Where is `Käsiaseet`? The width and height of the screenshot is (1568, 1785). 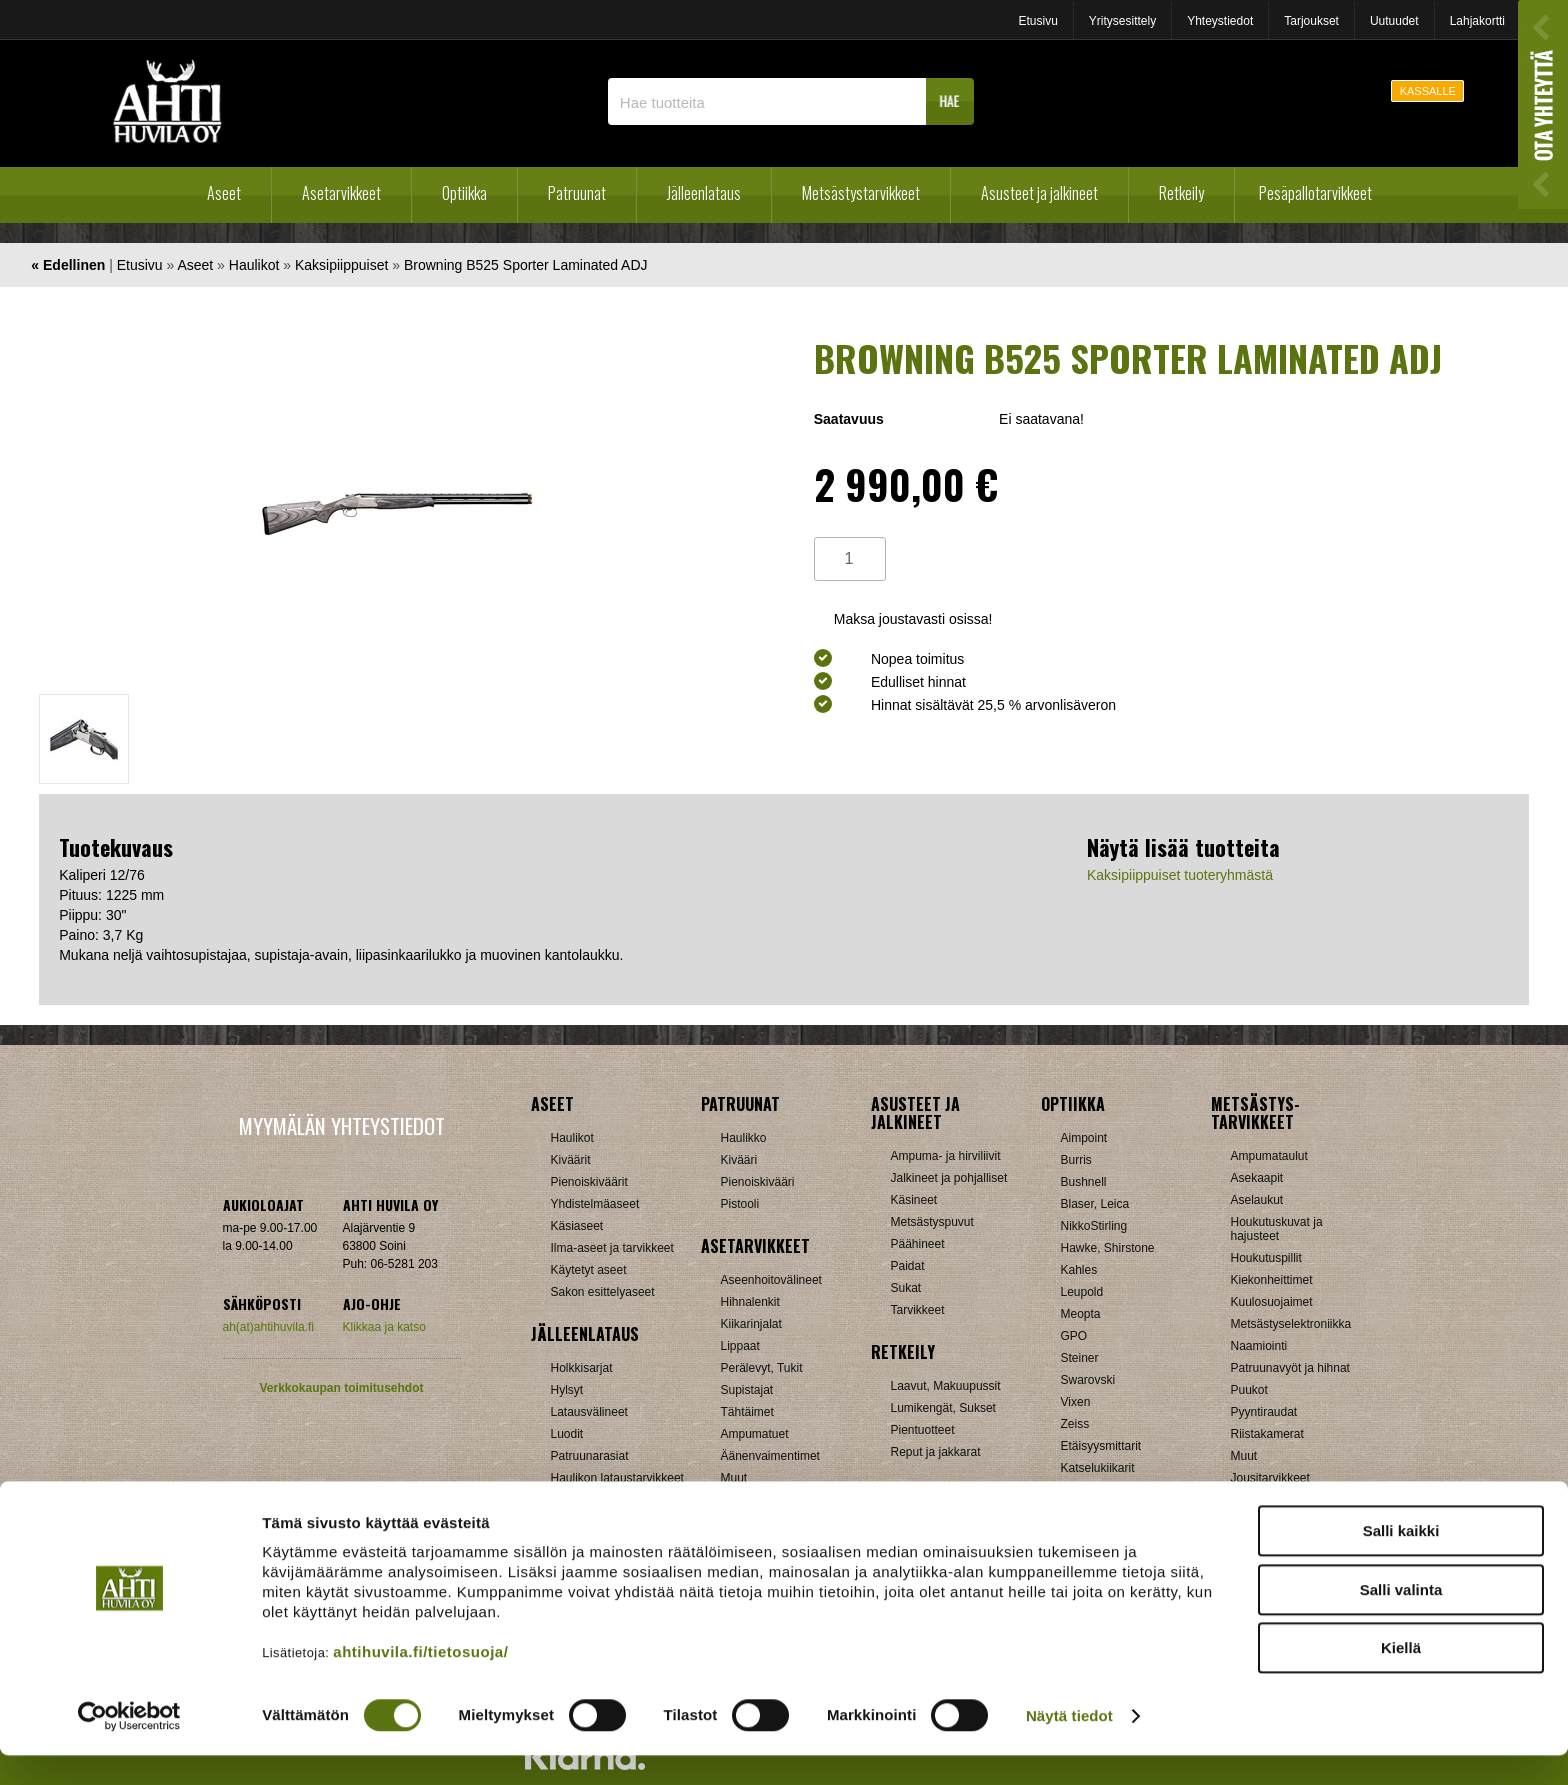 Käsiaseet is located at coordinates (577, 1226).